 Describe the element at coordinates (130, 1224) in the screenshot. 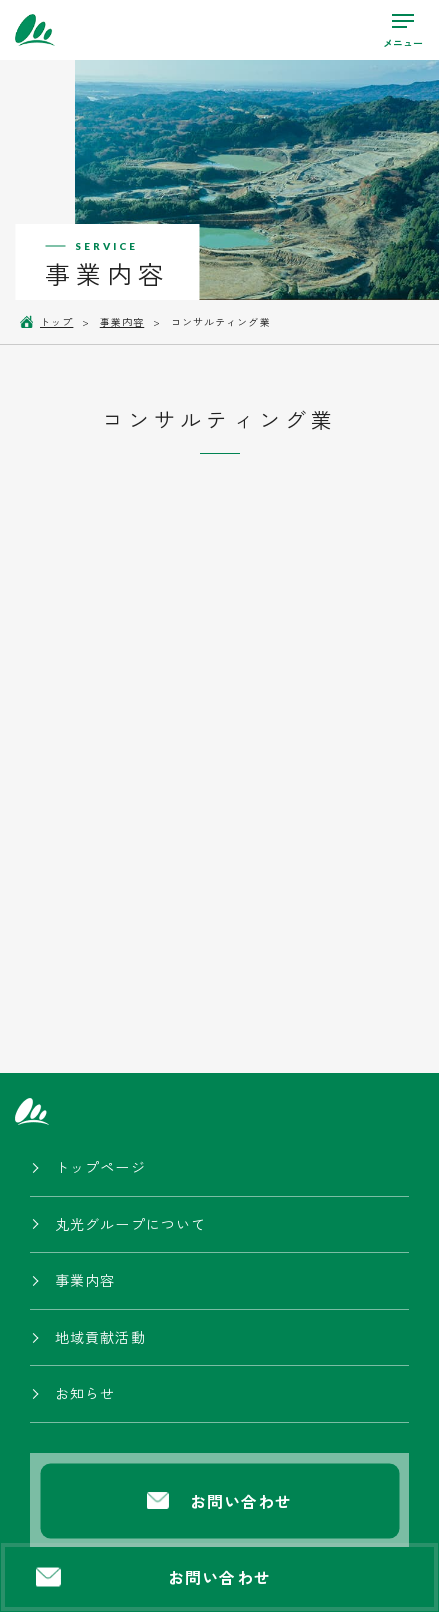

I see `丸光グループについて` at that location.